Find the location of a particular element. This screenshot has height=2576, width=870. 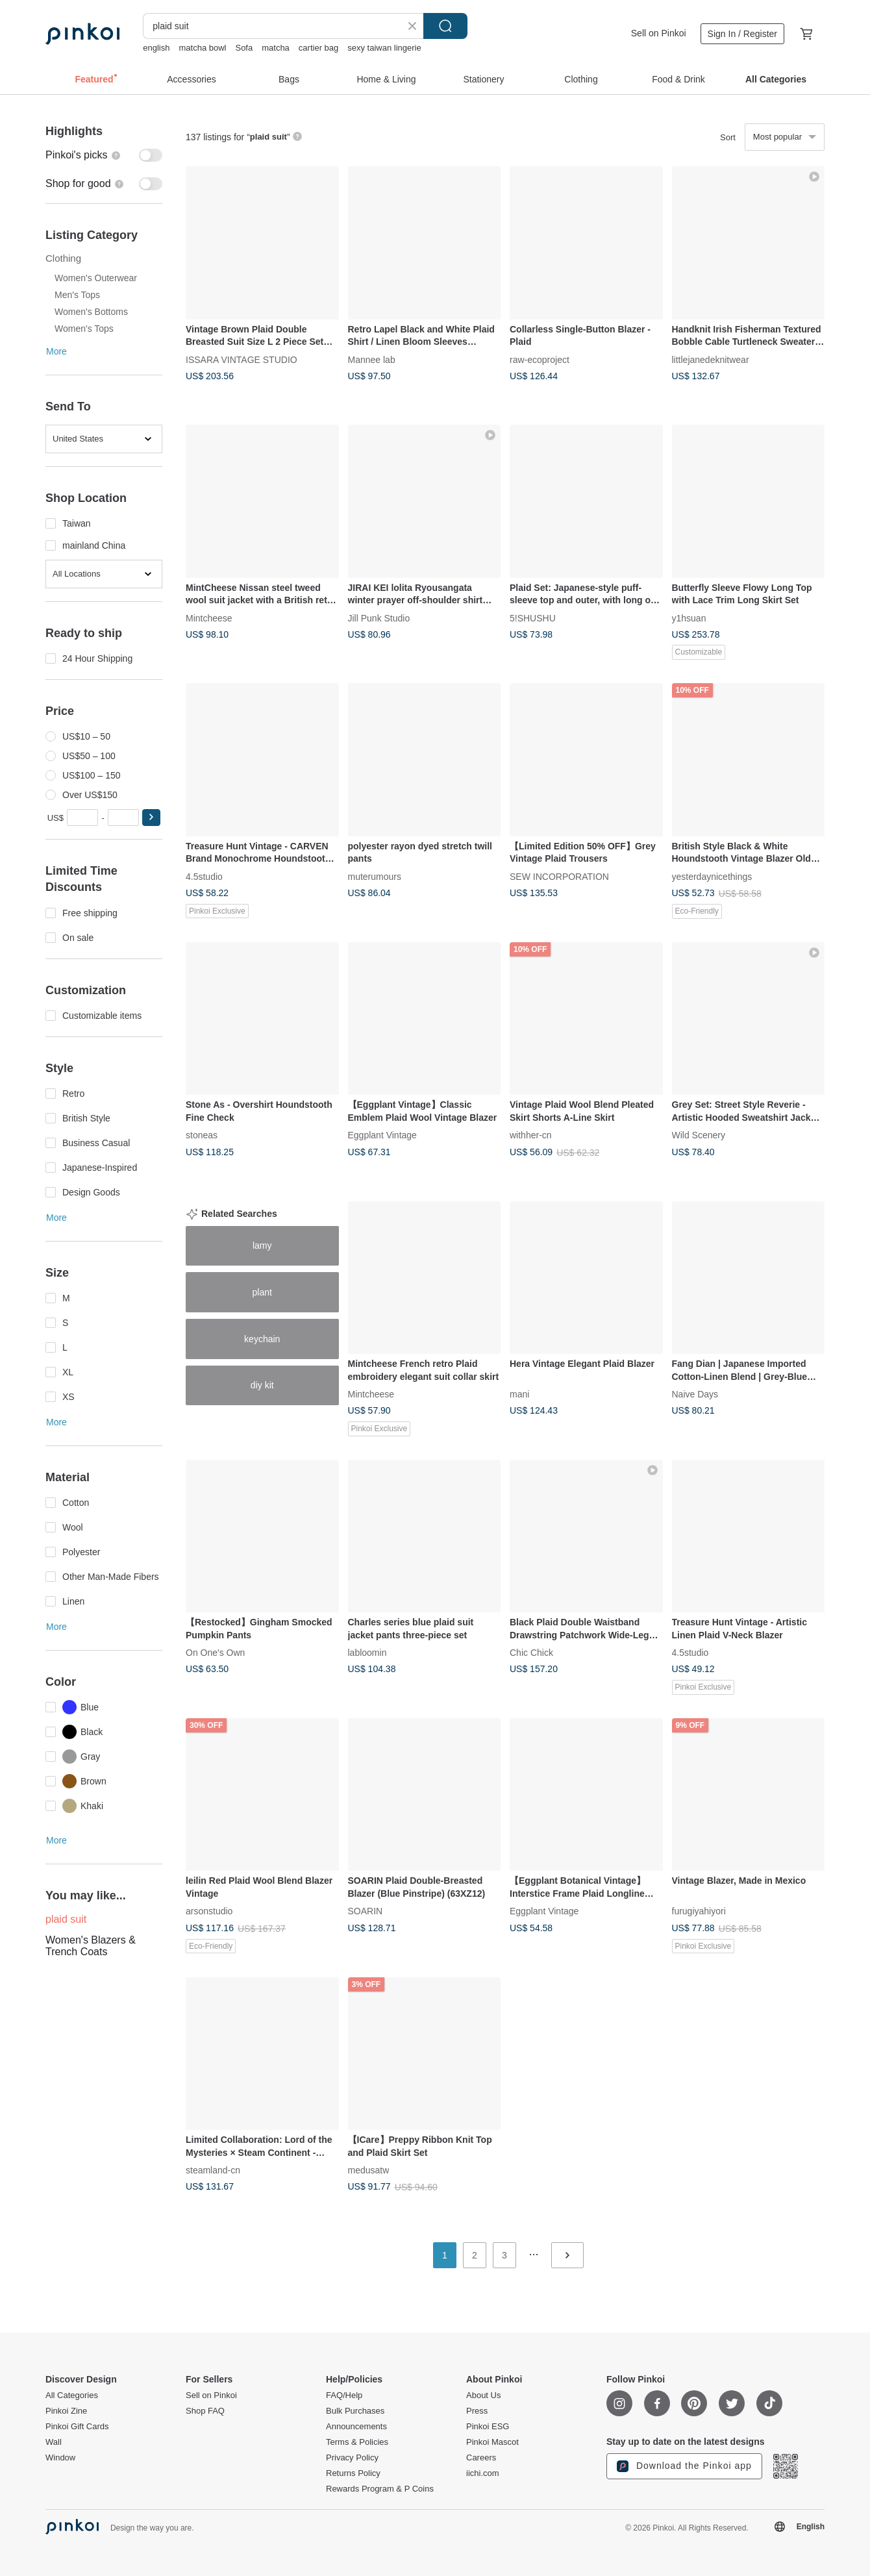

FAQ/Help is located at coordinates (344, 2395).